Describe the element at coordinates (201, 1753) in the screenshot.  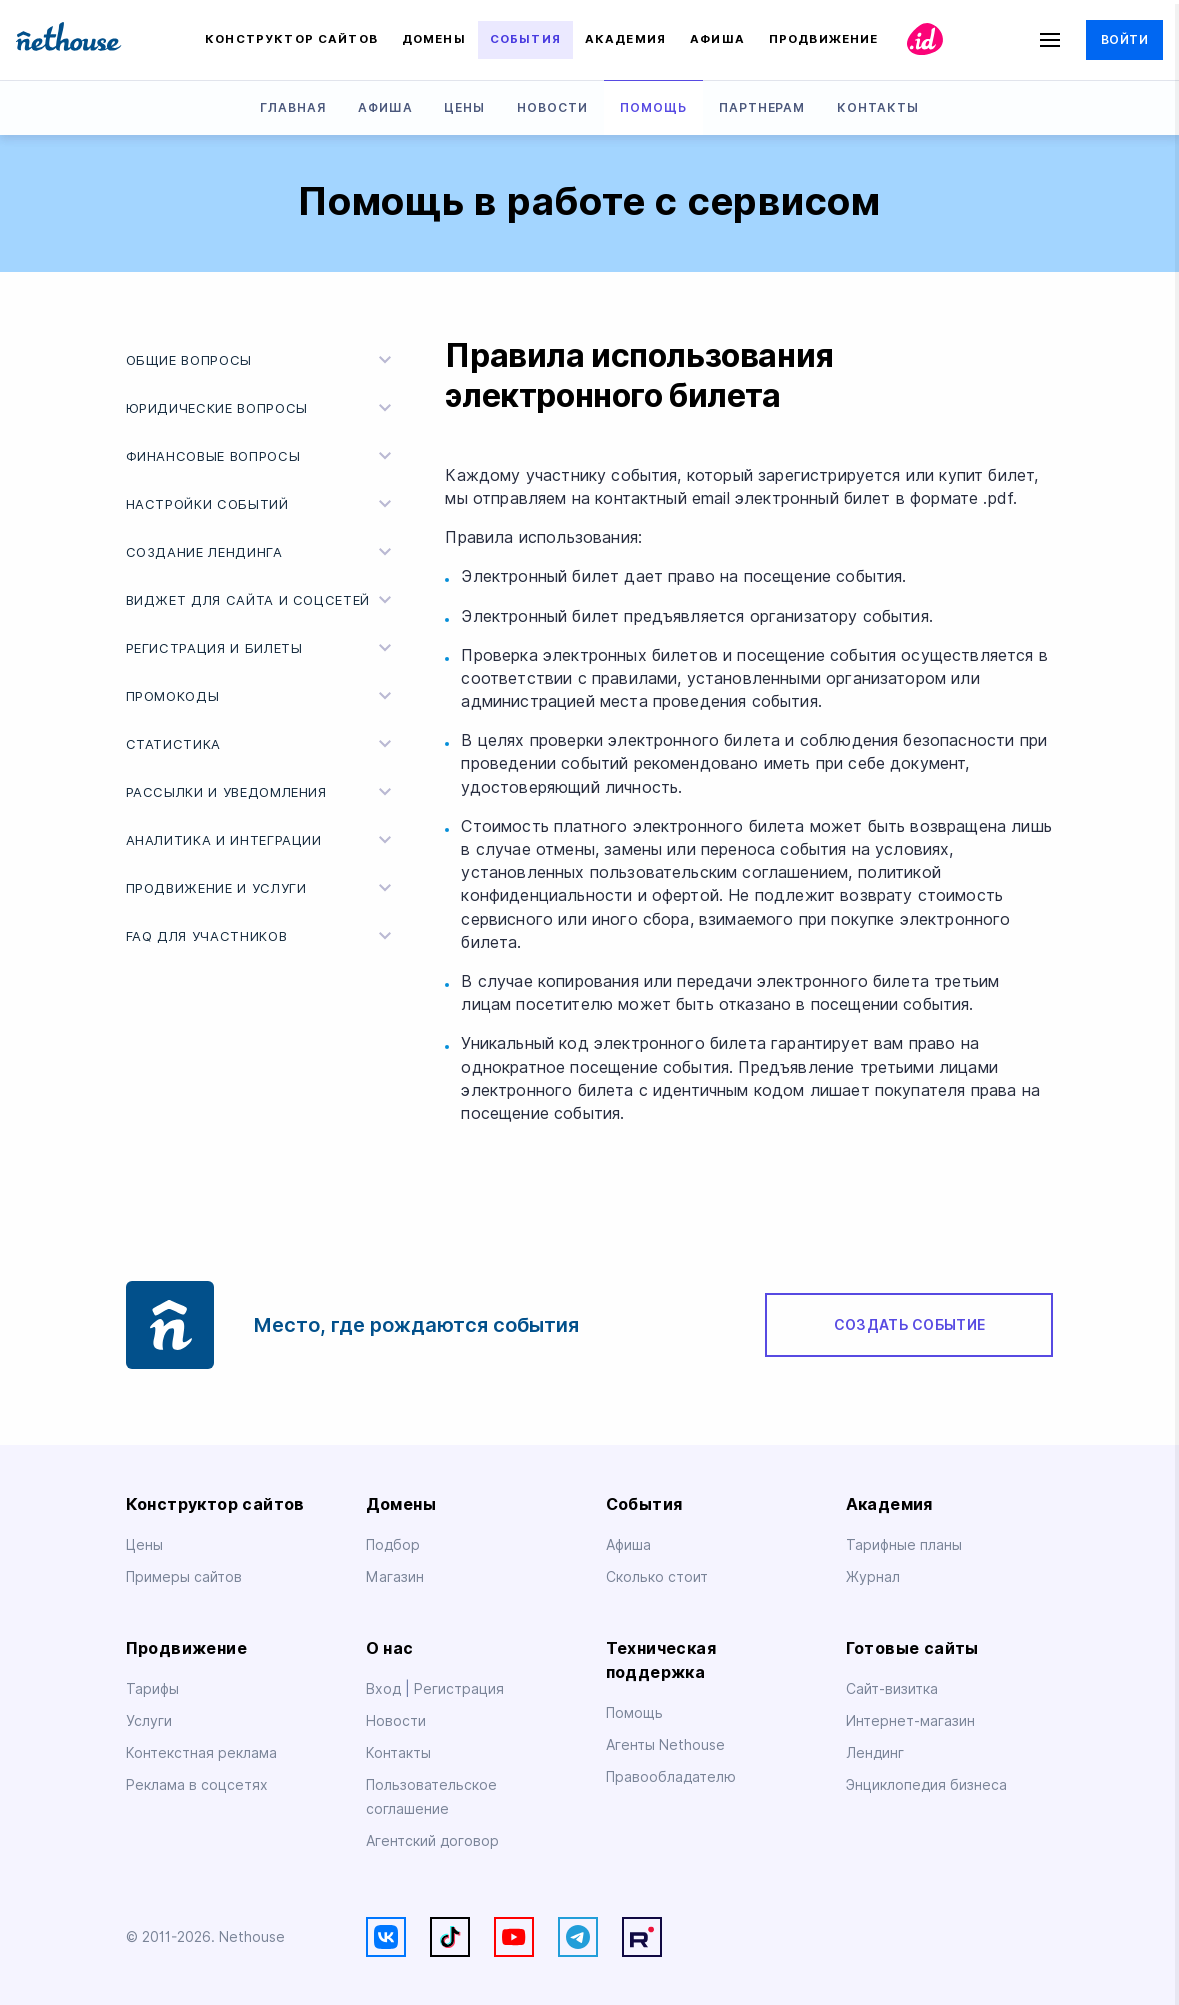
I see `Контекстная реклама` at that location.